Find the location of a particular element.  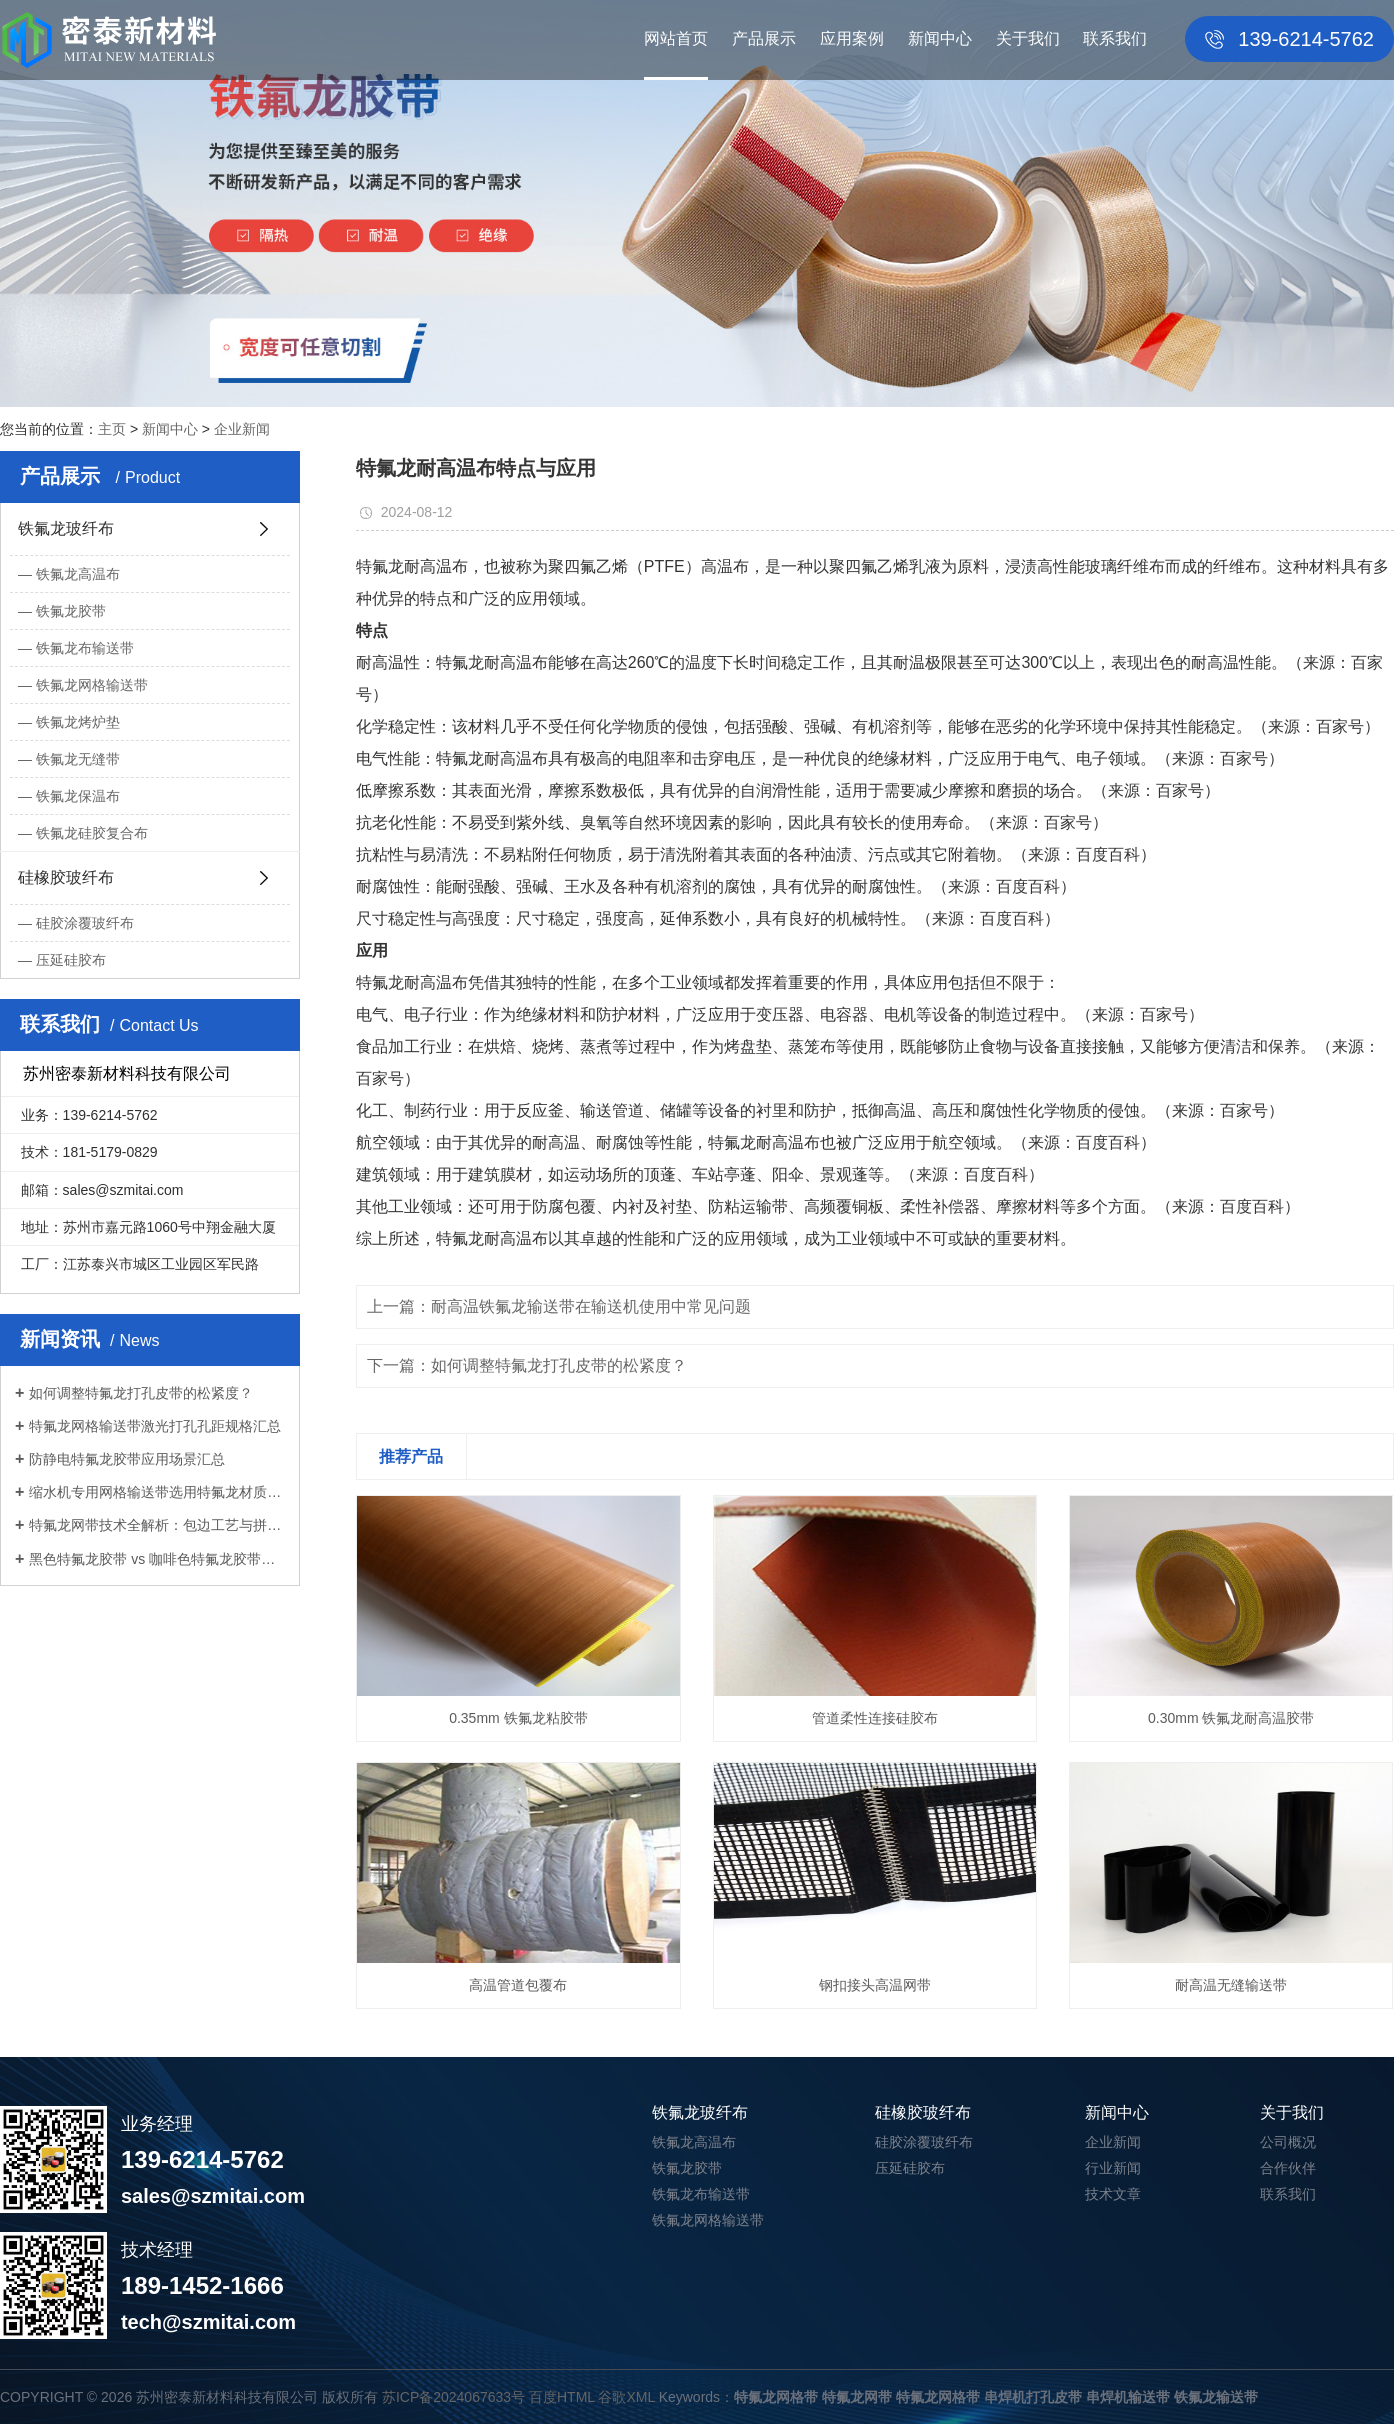

缩水机专用网格输送带选用特氟龙材质优... is located at coordinates (157, 1492).